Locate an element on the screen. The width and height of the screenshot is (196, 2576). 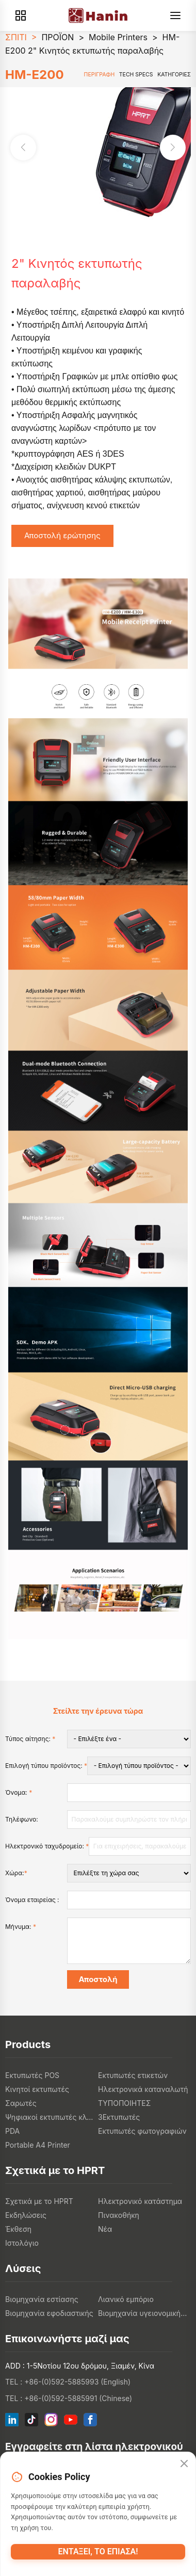
ΣΠΙΤΙ is located at coordinates (16, 37).